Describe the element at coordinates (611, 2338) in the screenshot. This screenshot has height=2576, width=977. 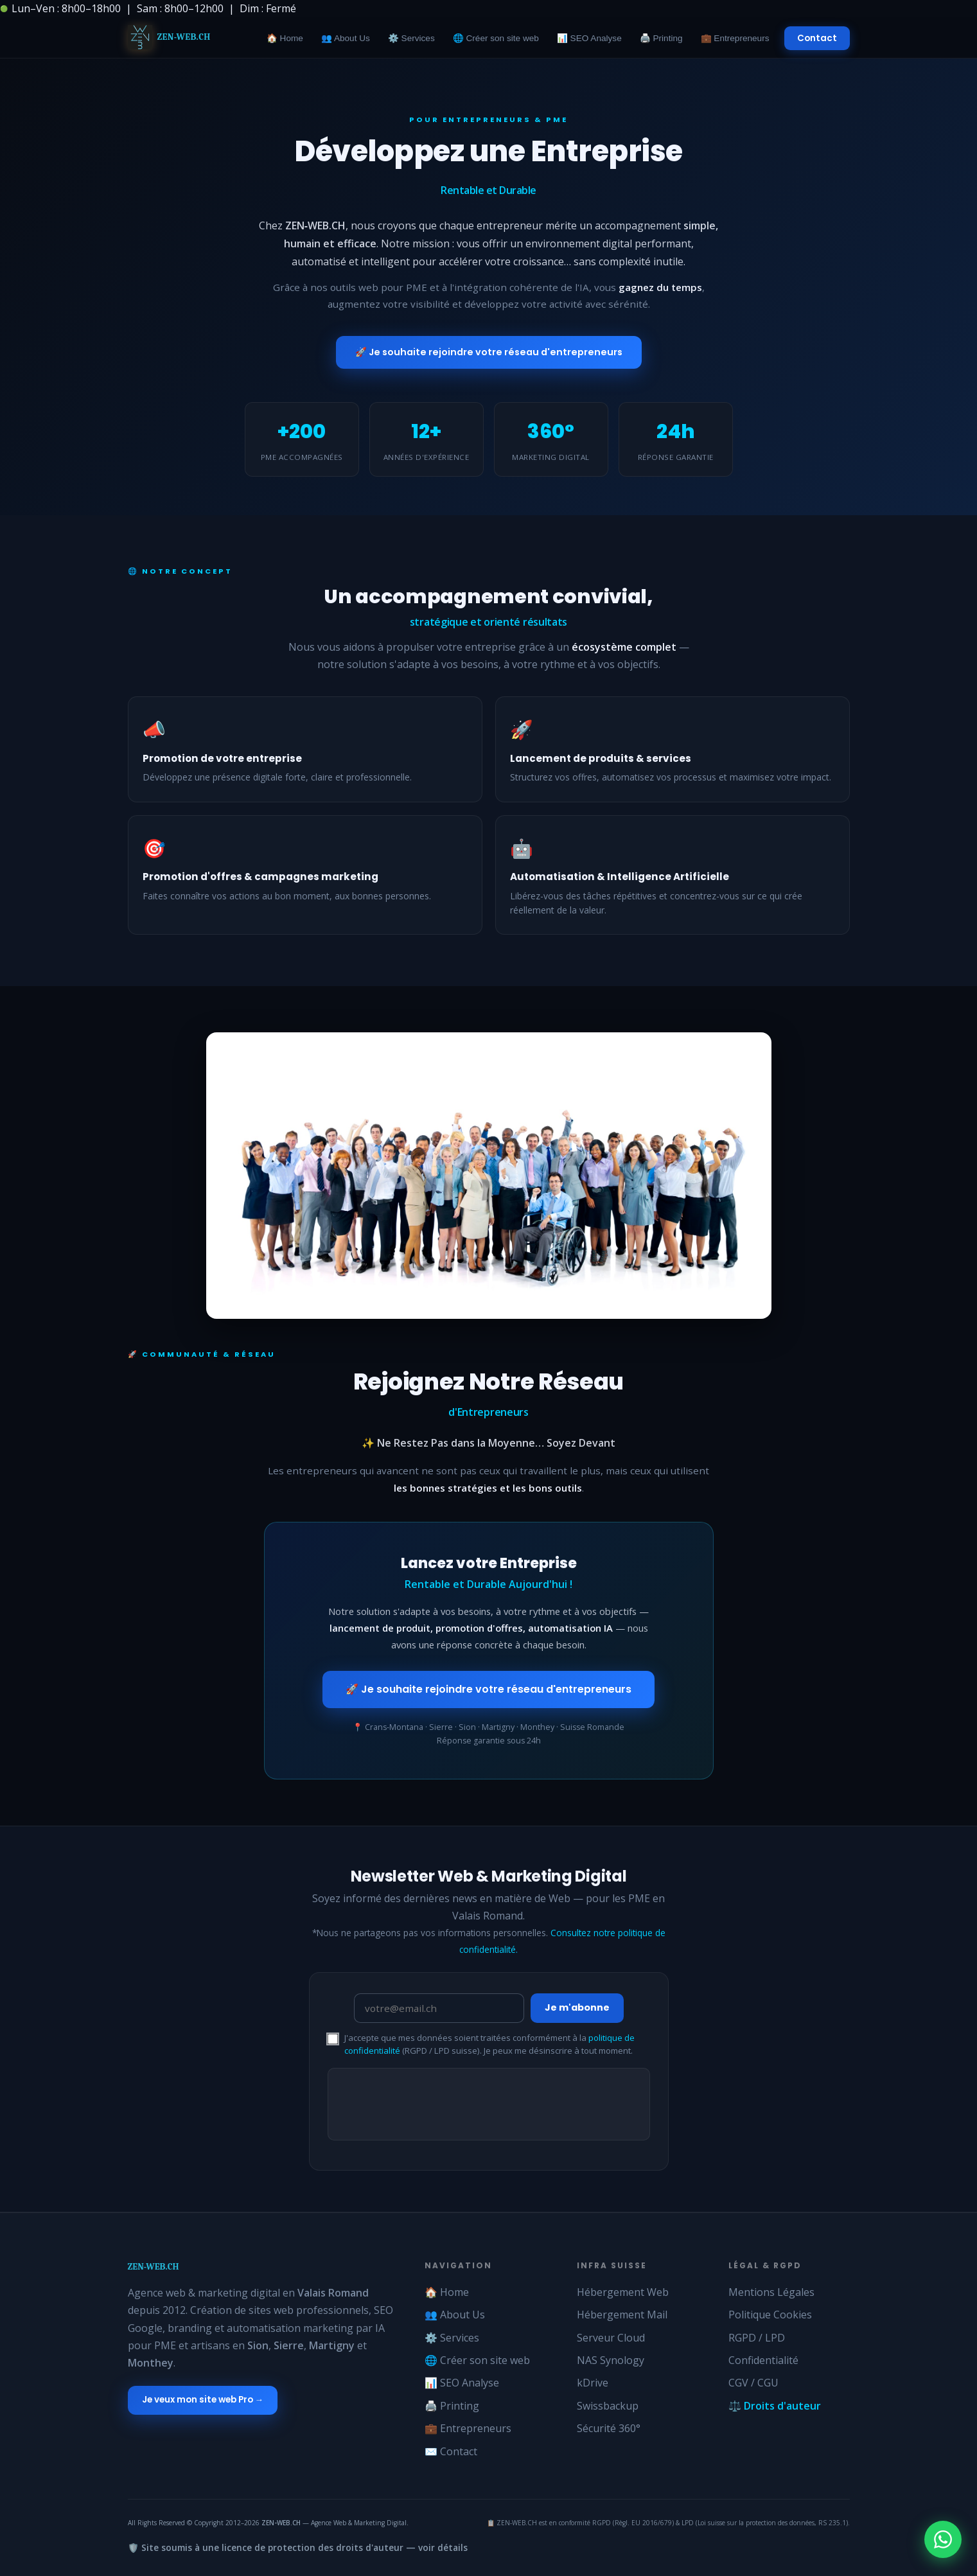
I see `Serveur Cloud` at that location.